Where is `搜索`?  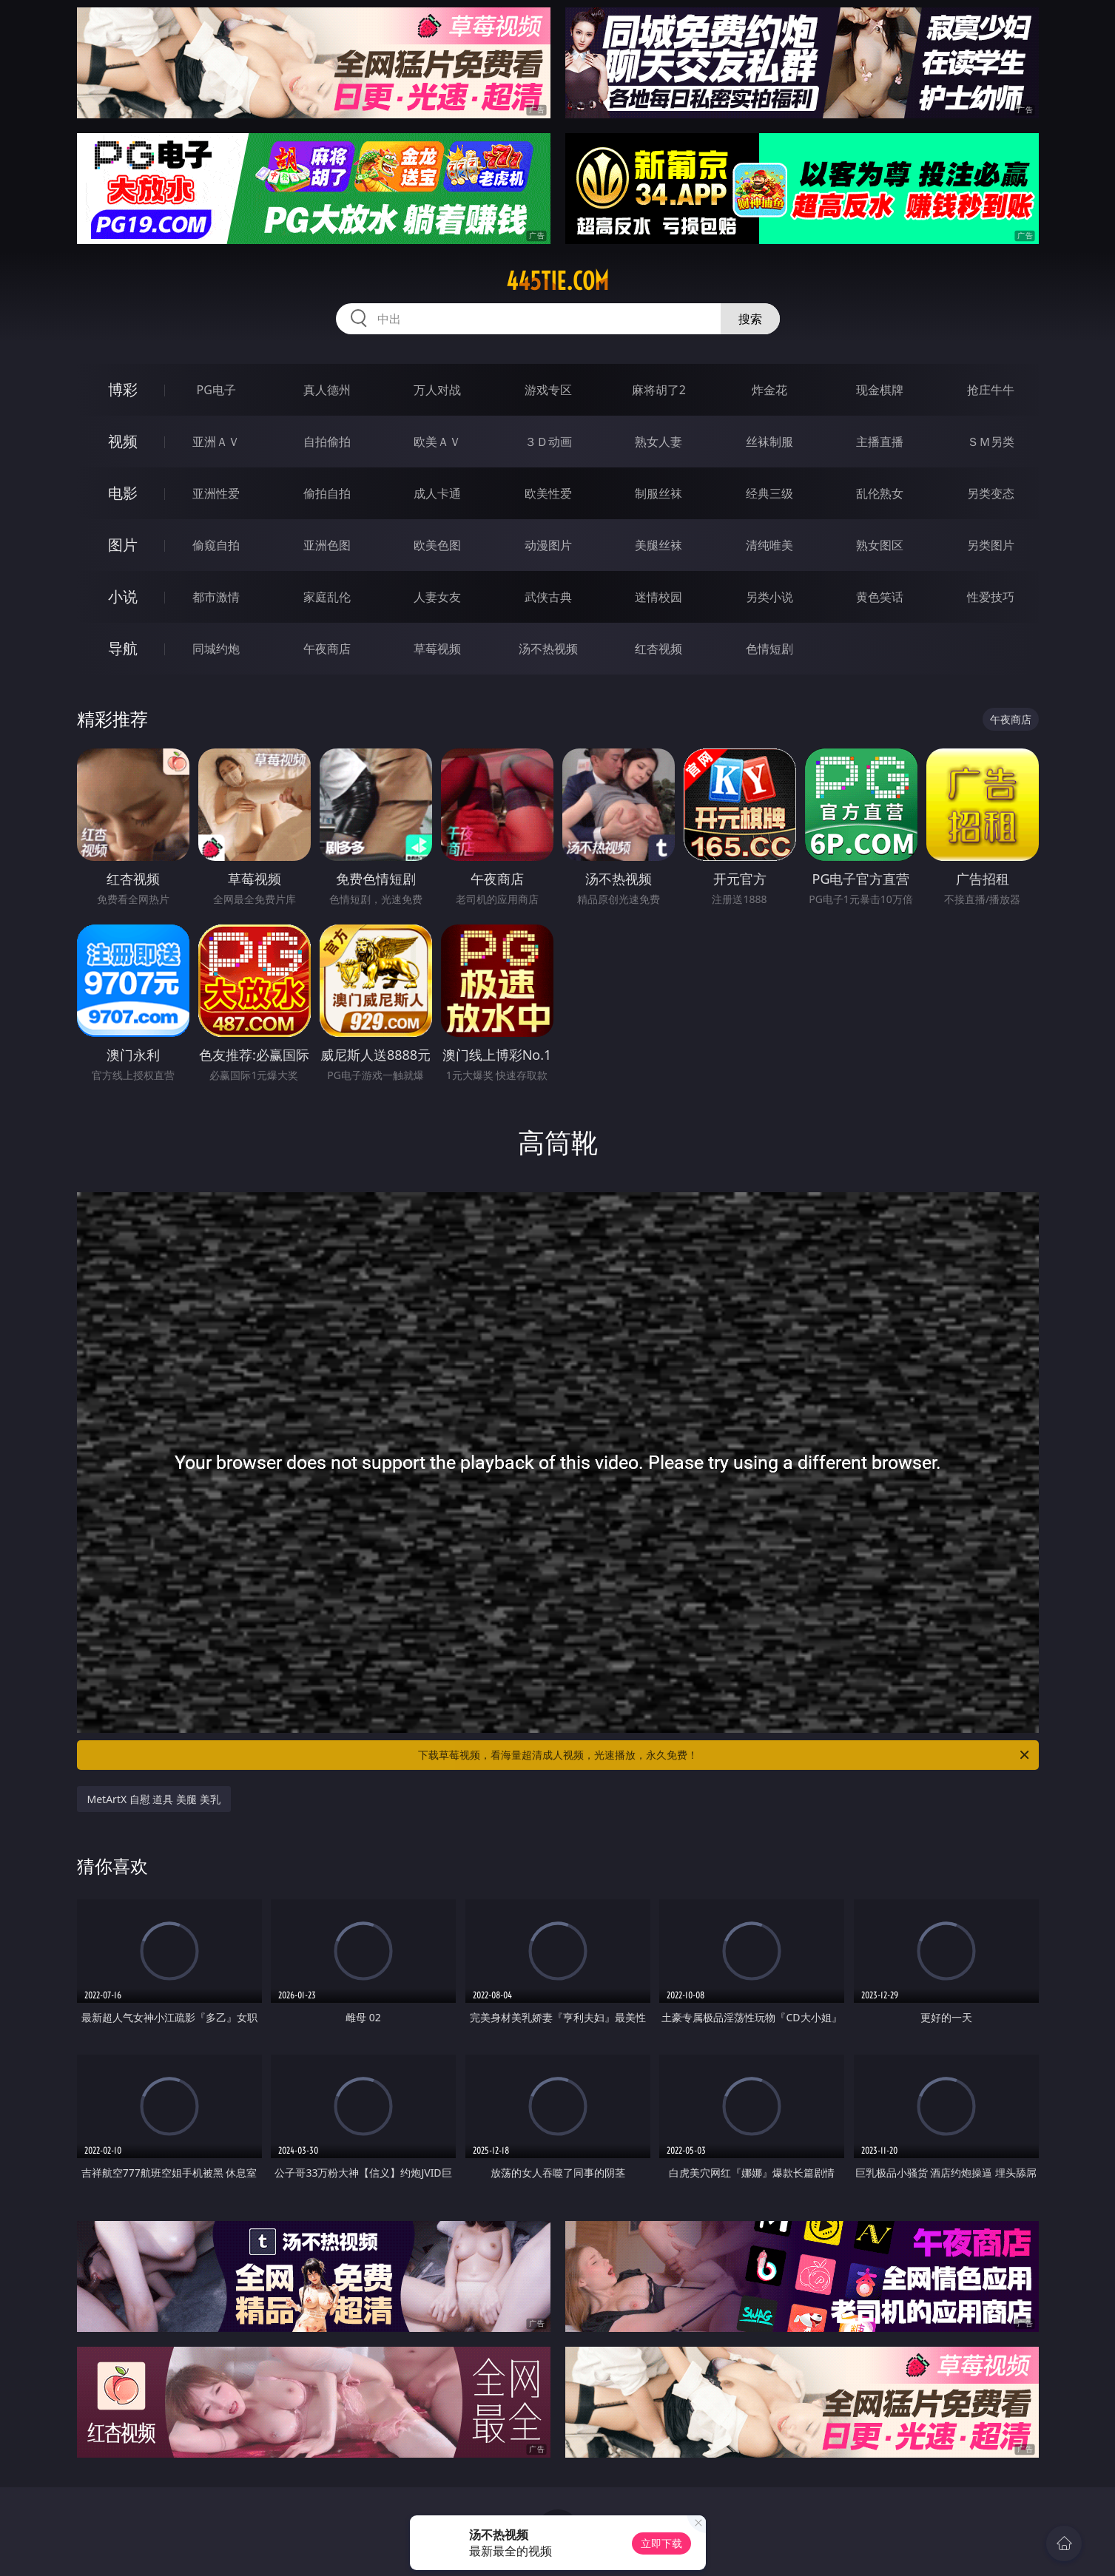 搜索 is located at coordinates (750, 319).